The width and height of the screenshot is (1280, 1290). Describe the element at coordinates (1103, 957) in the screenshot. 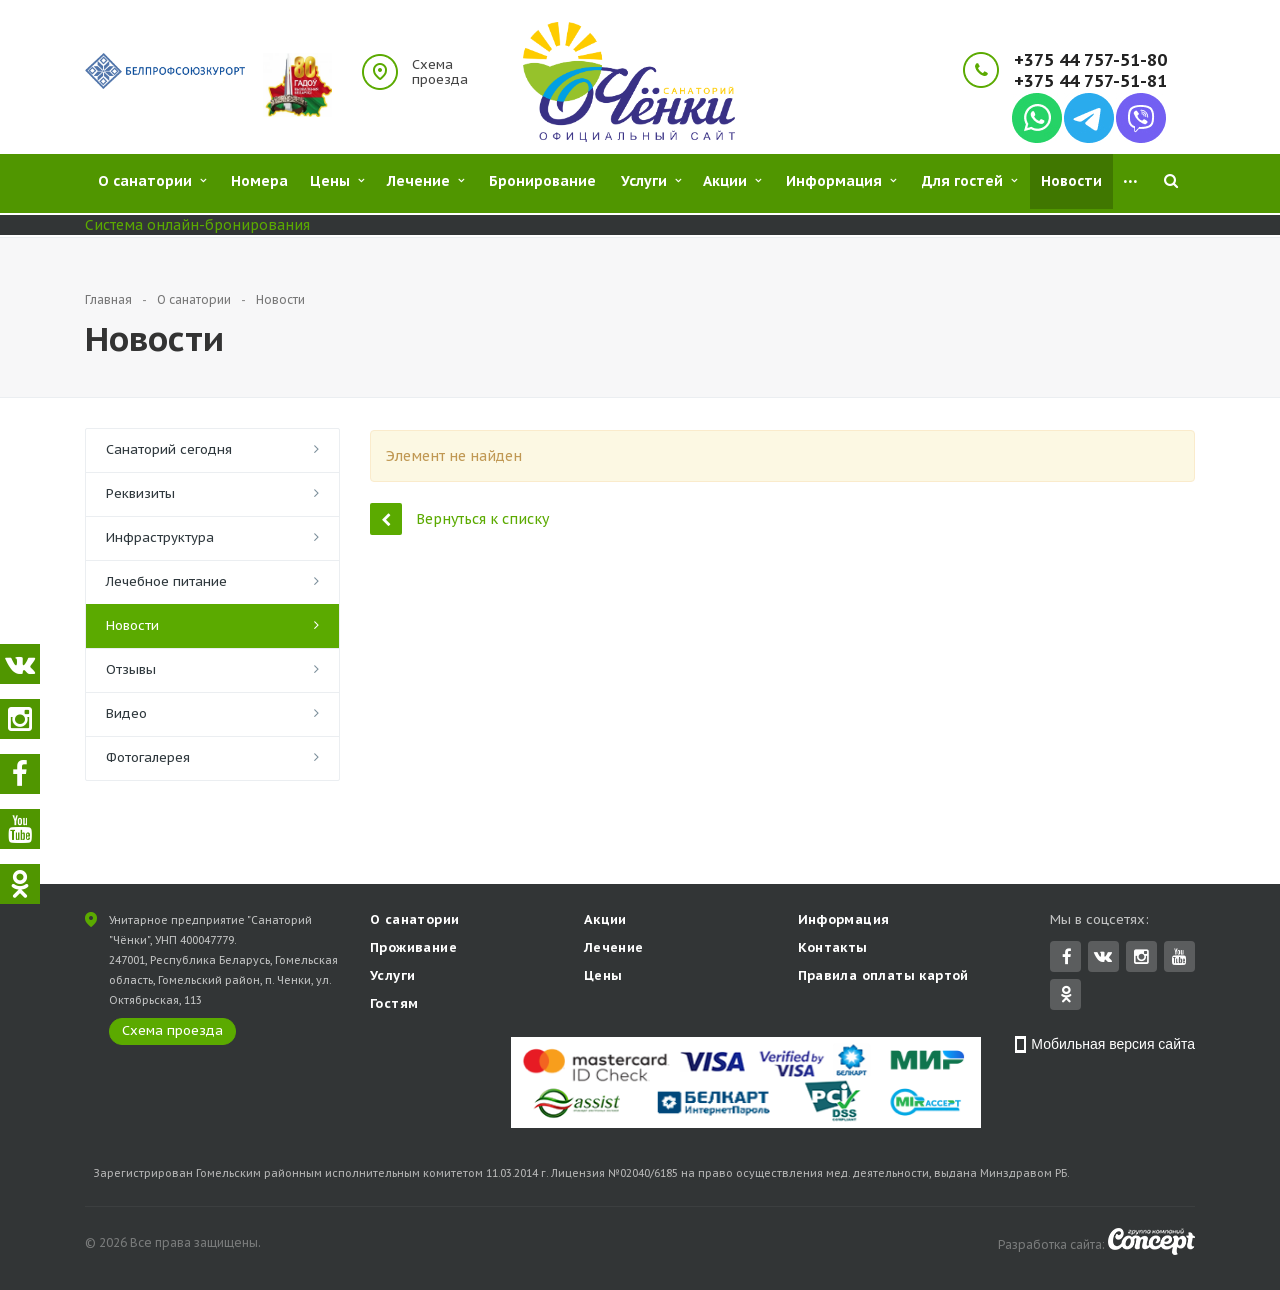

I see `Вконтакте` at that location.